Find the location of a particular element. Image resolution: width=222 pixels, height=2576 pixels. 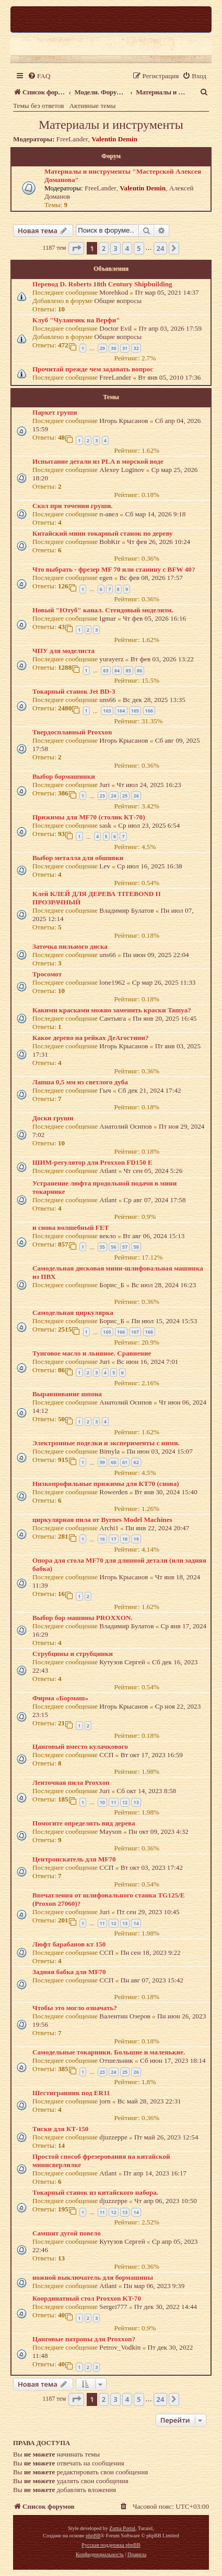

19 is located at coordinates (135, 1538).